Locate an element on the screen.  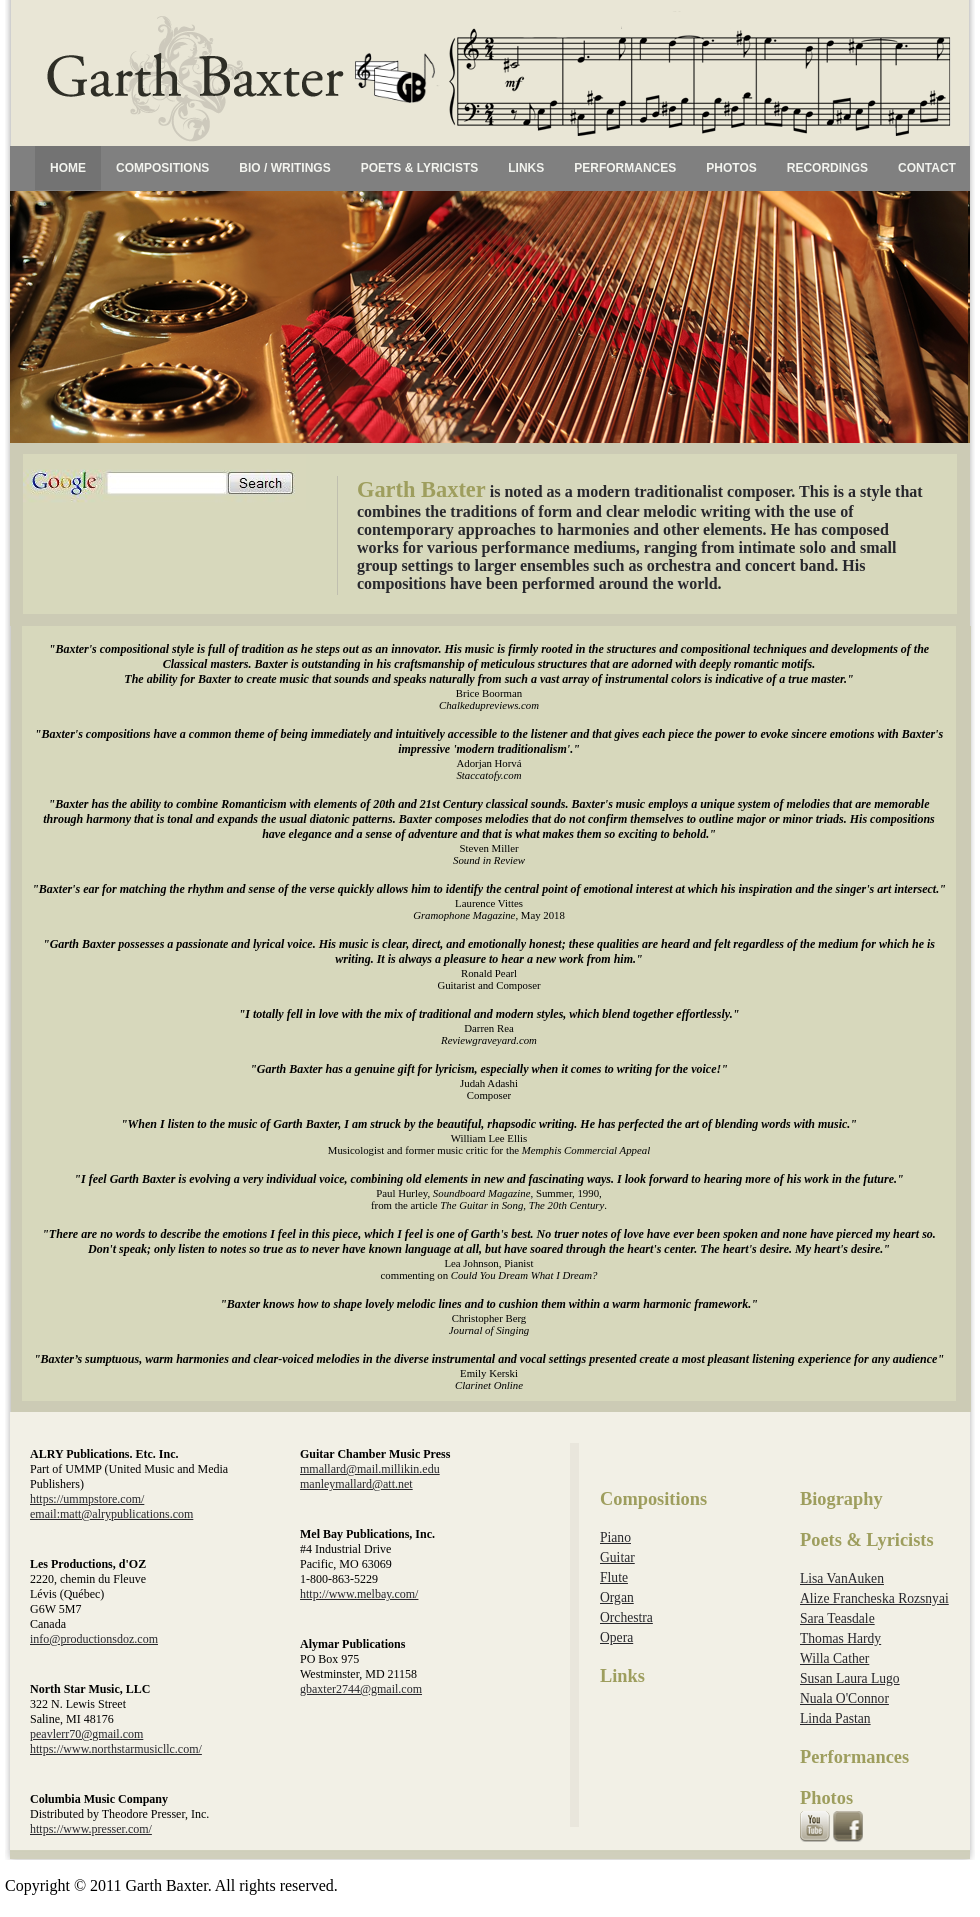
Biography is located at coordinates (841, 1499).